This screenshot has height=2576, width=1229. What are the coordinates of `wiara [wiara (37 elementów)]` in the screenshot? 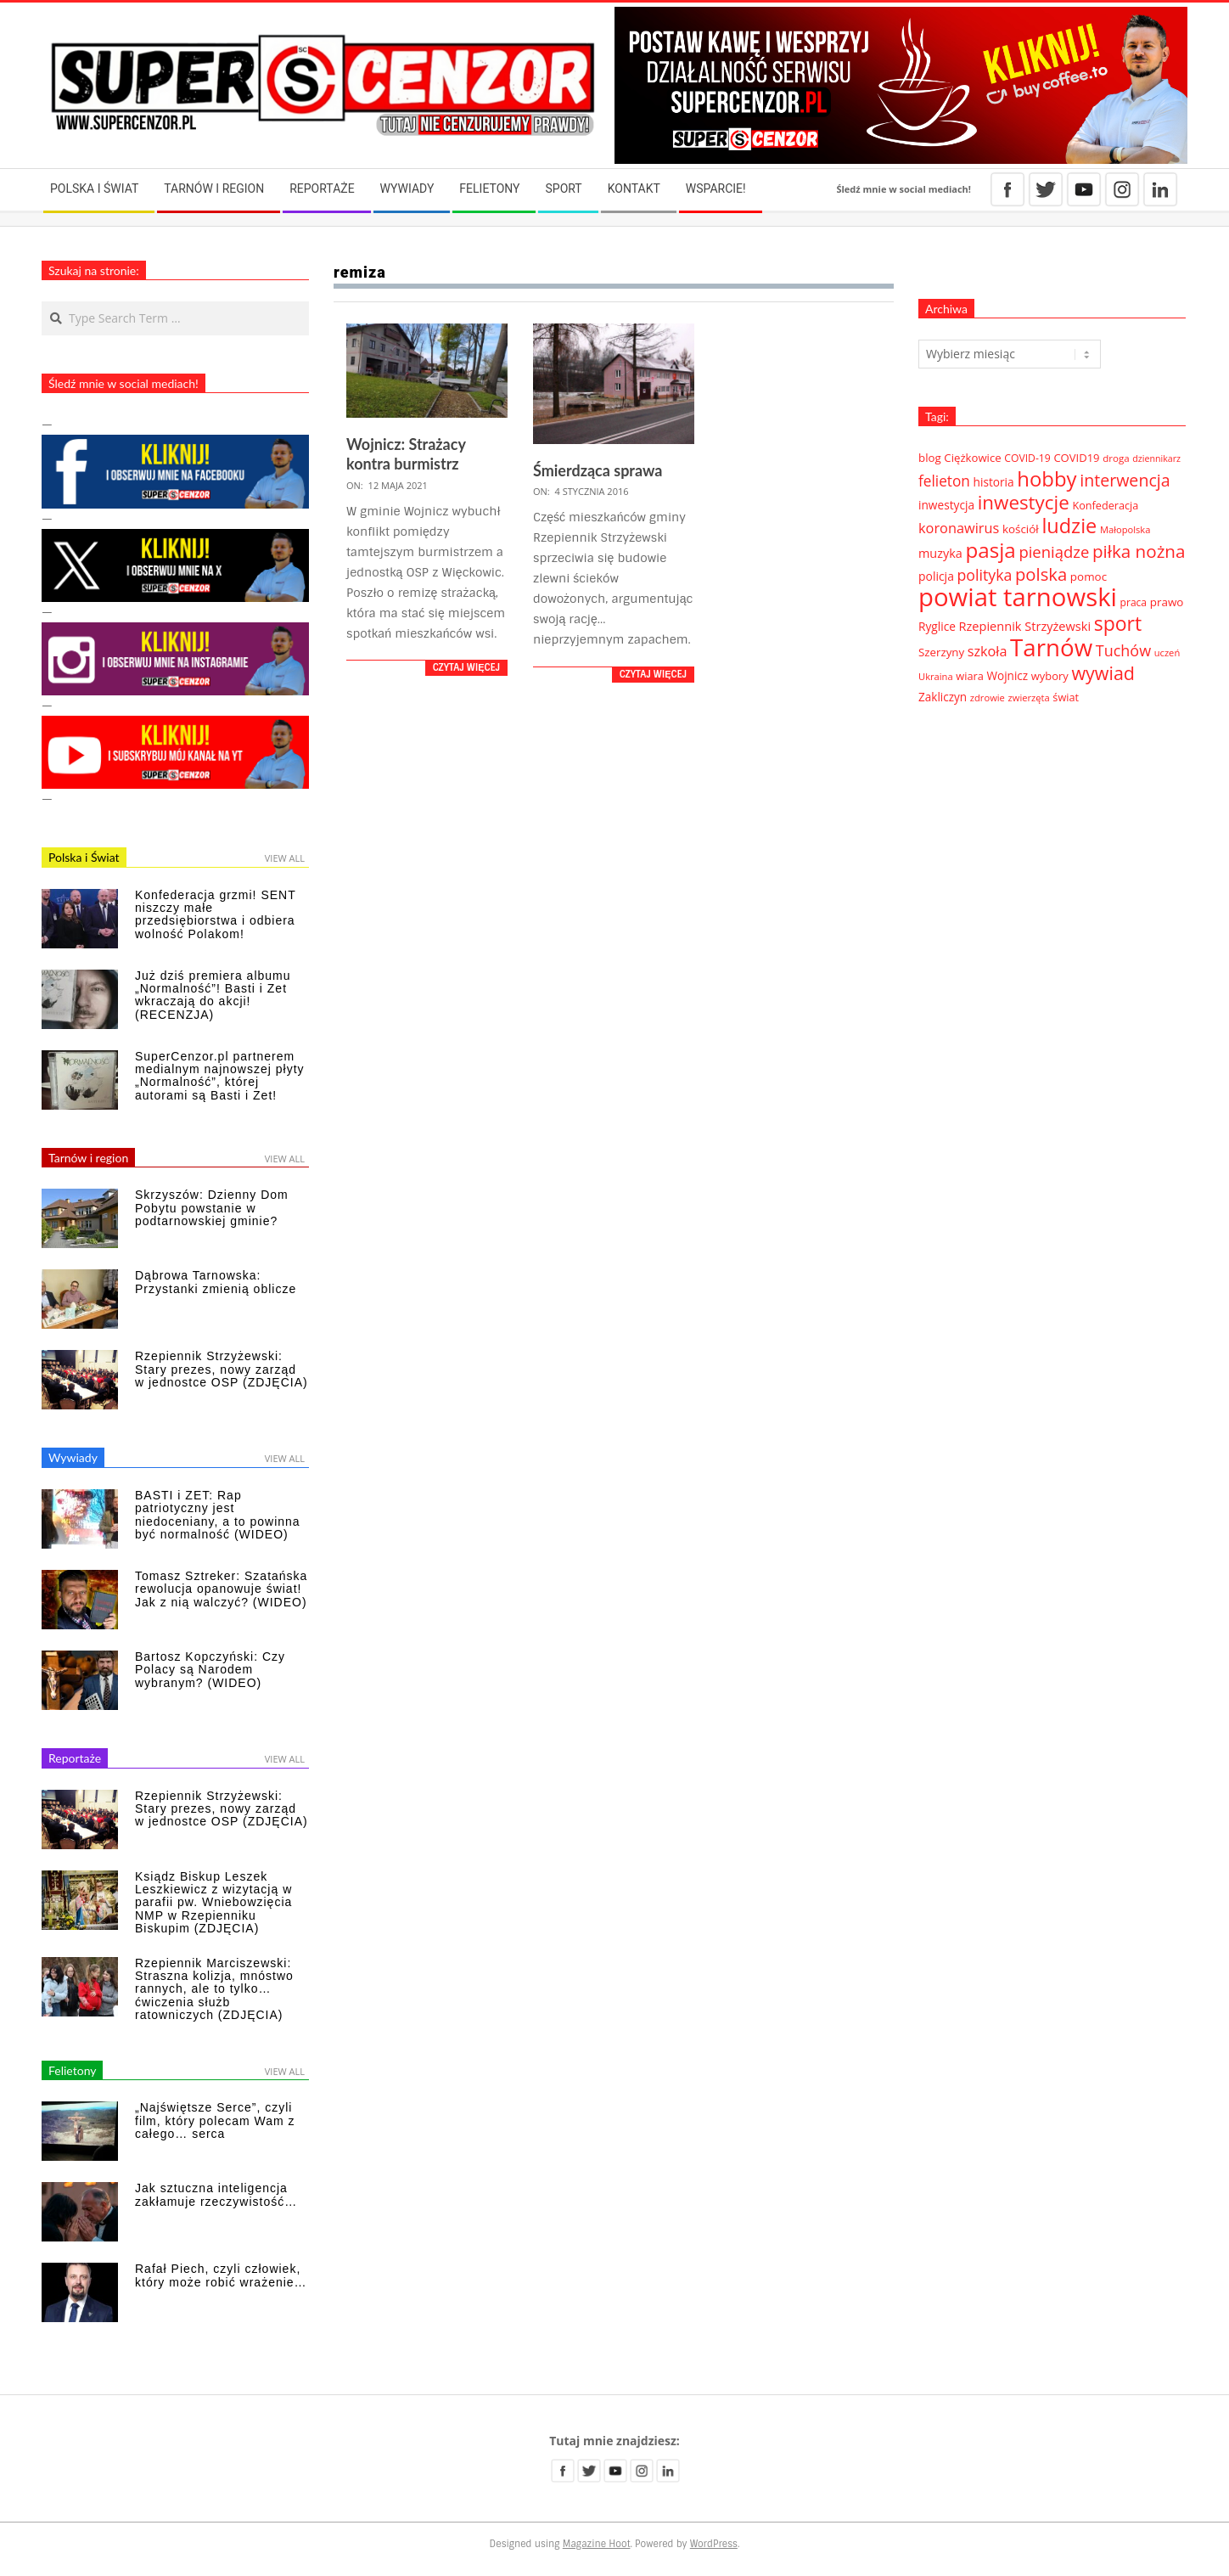 It's located at (970, 675).